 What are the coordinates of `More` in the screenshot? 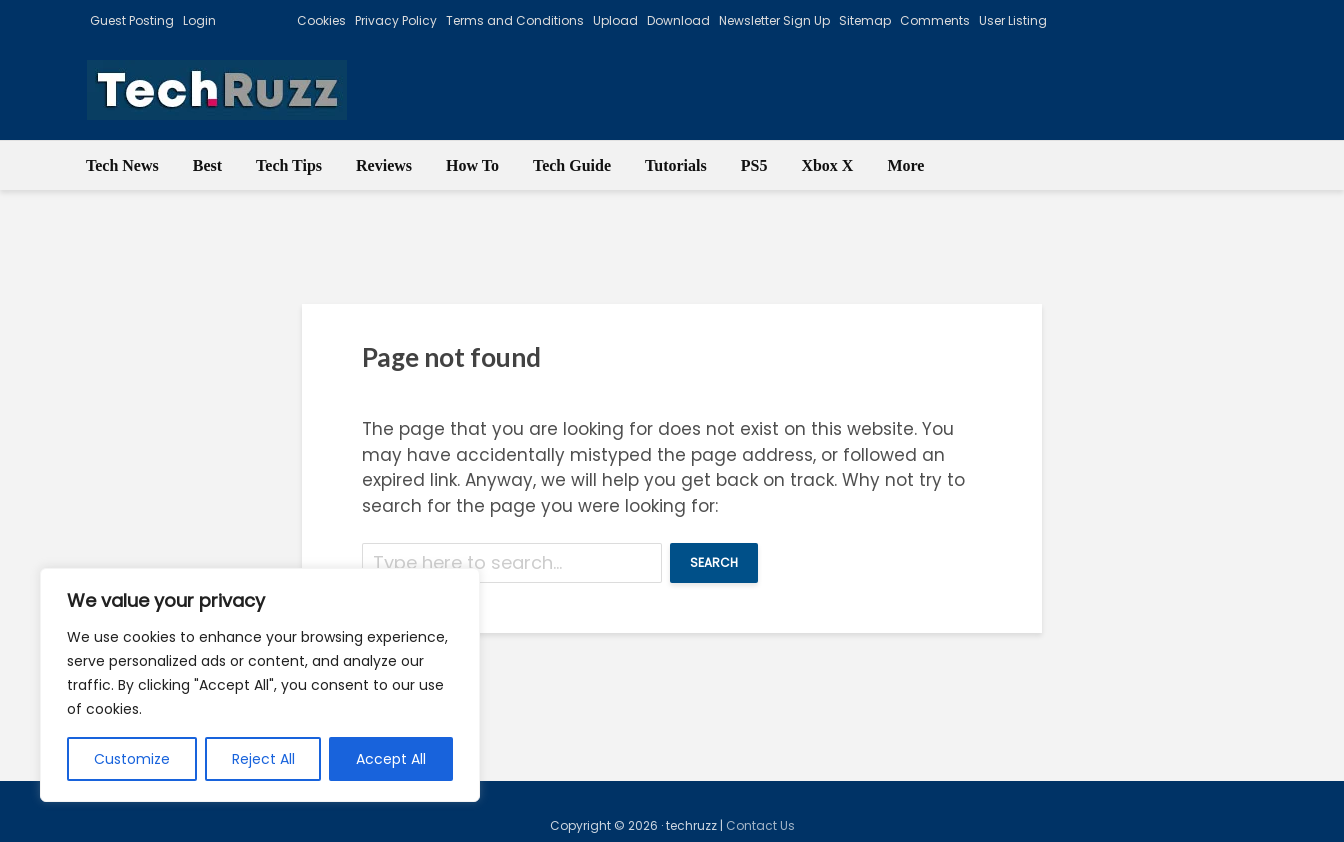 It's located at (905, 165).